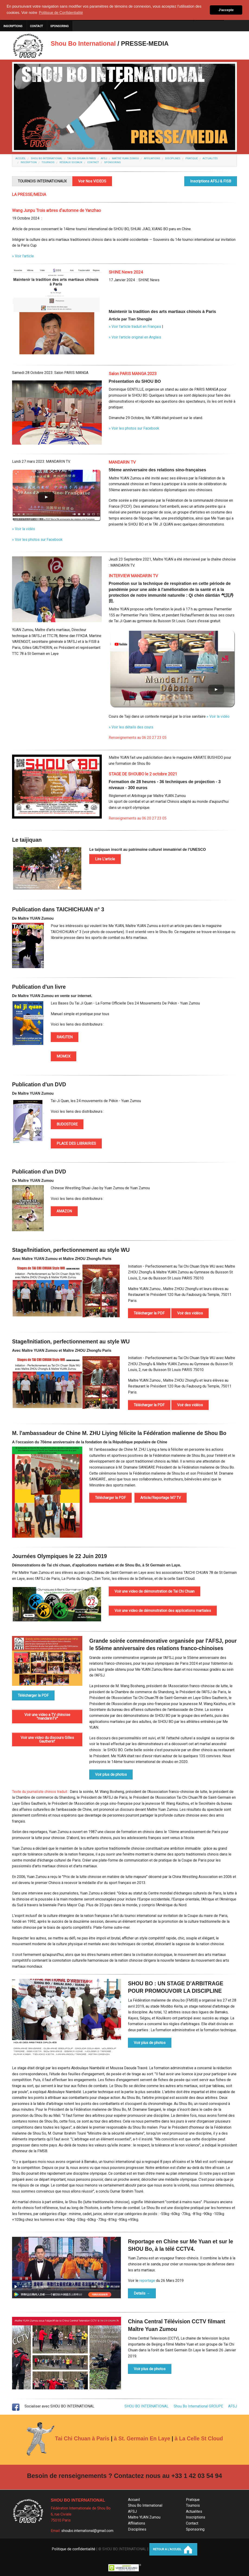  What do you see at coordinates (63, 1056) in the screenshot?
I see `MOMOX` at bounding box center [63, 1056].